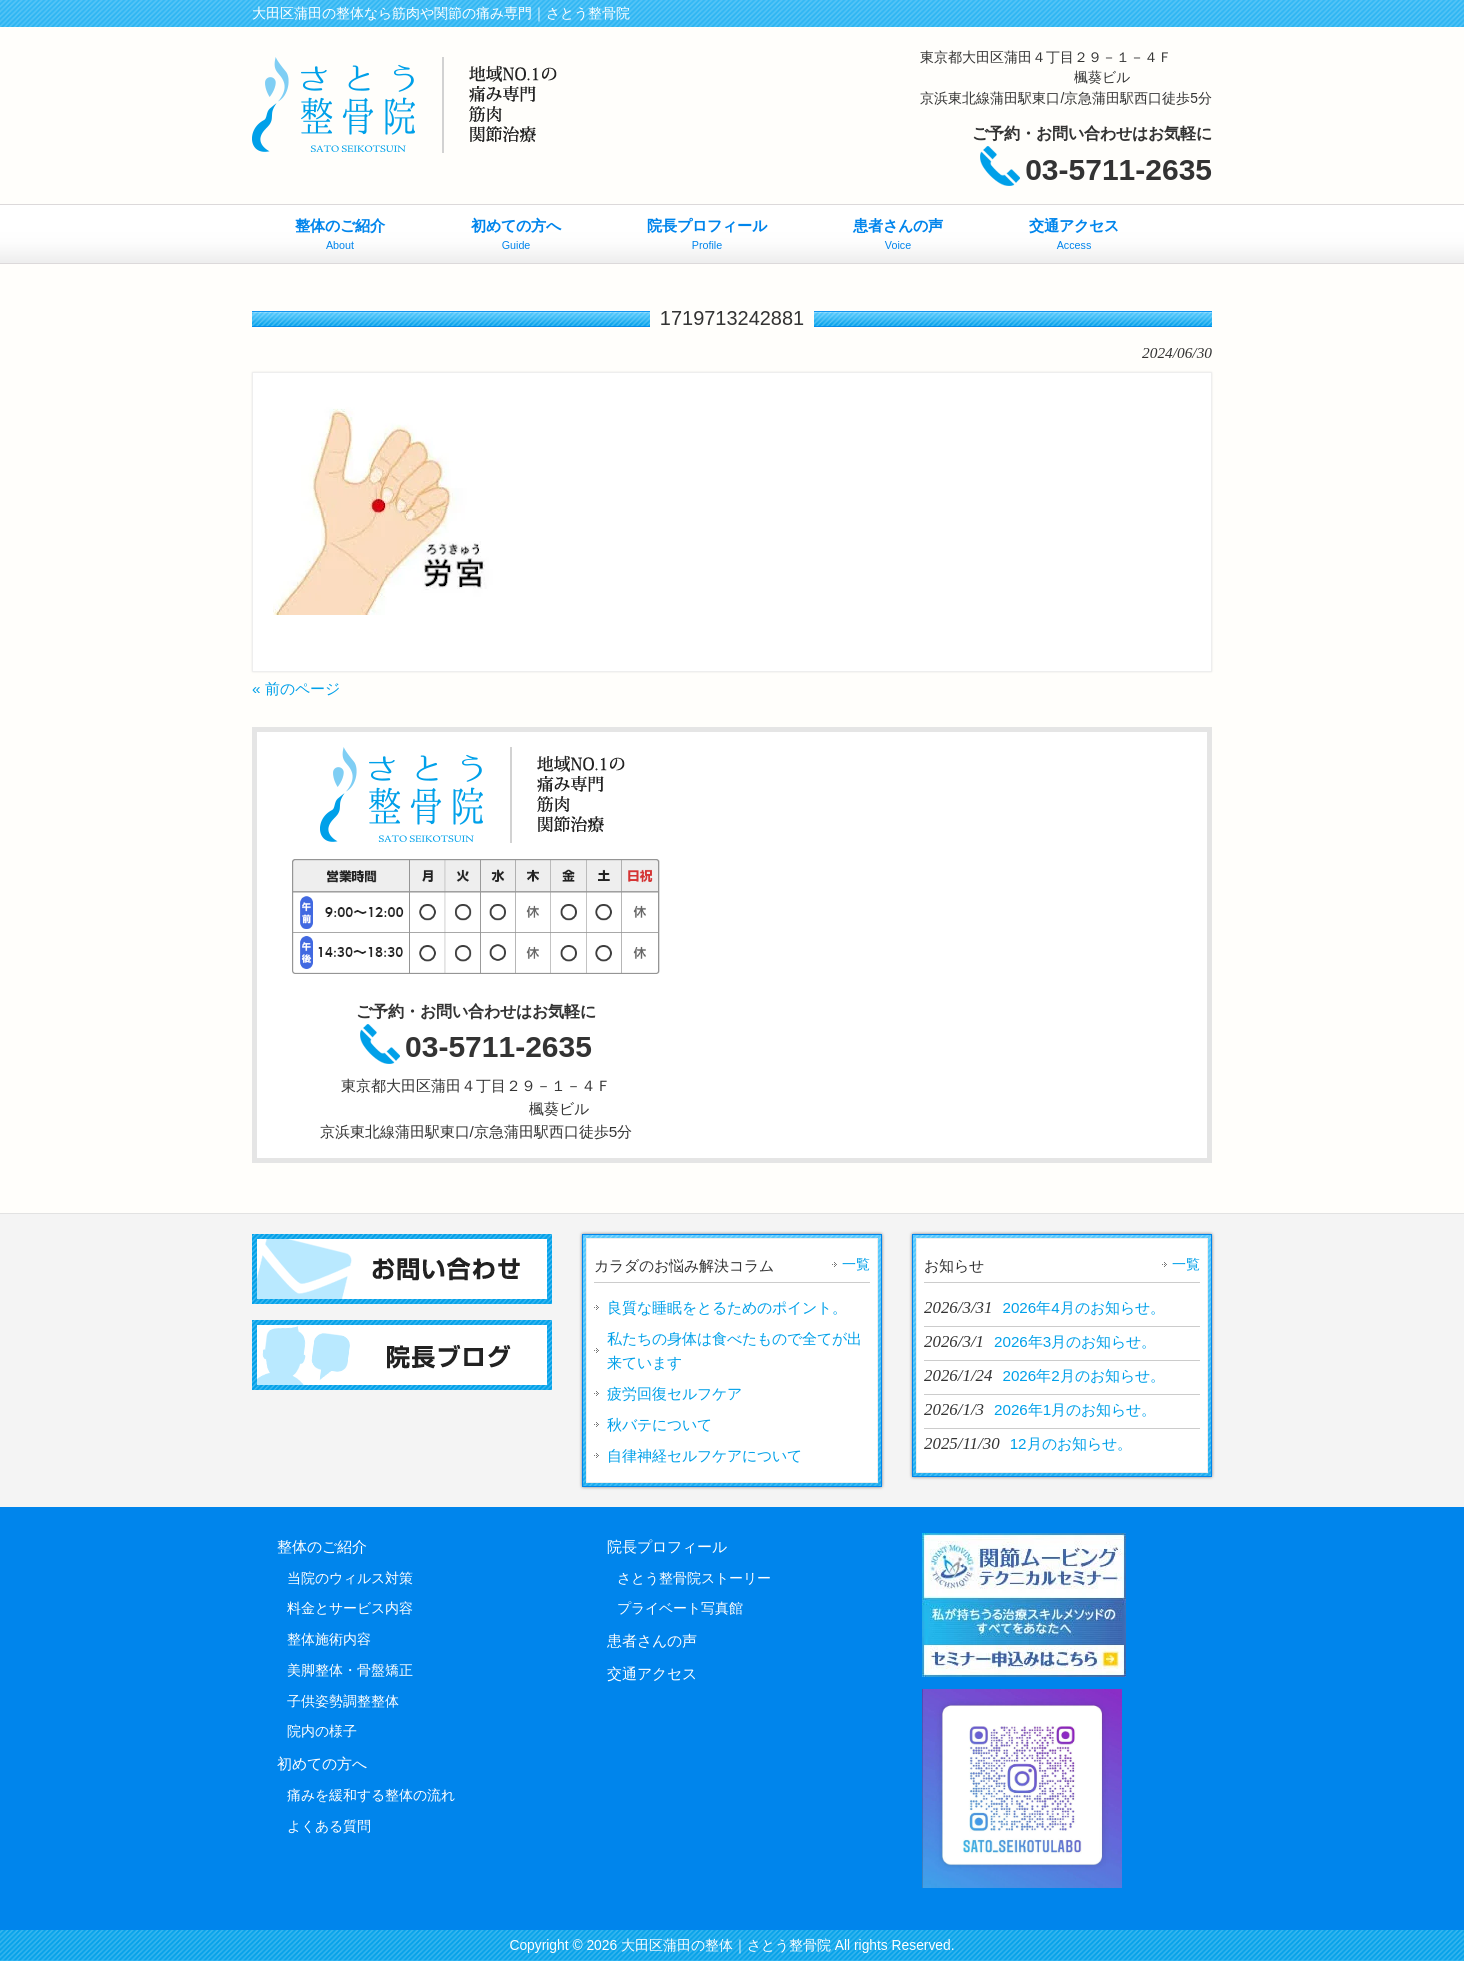 This screenshot has width=1464, height=1961. What do you see at coordinates (652, 1673) in the screenshot?
I see `交通アクセス` at bounding box center [652, 1673].